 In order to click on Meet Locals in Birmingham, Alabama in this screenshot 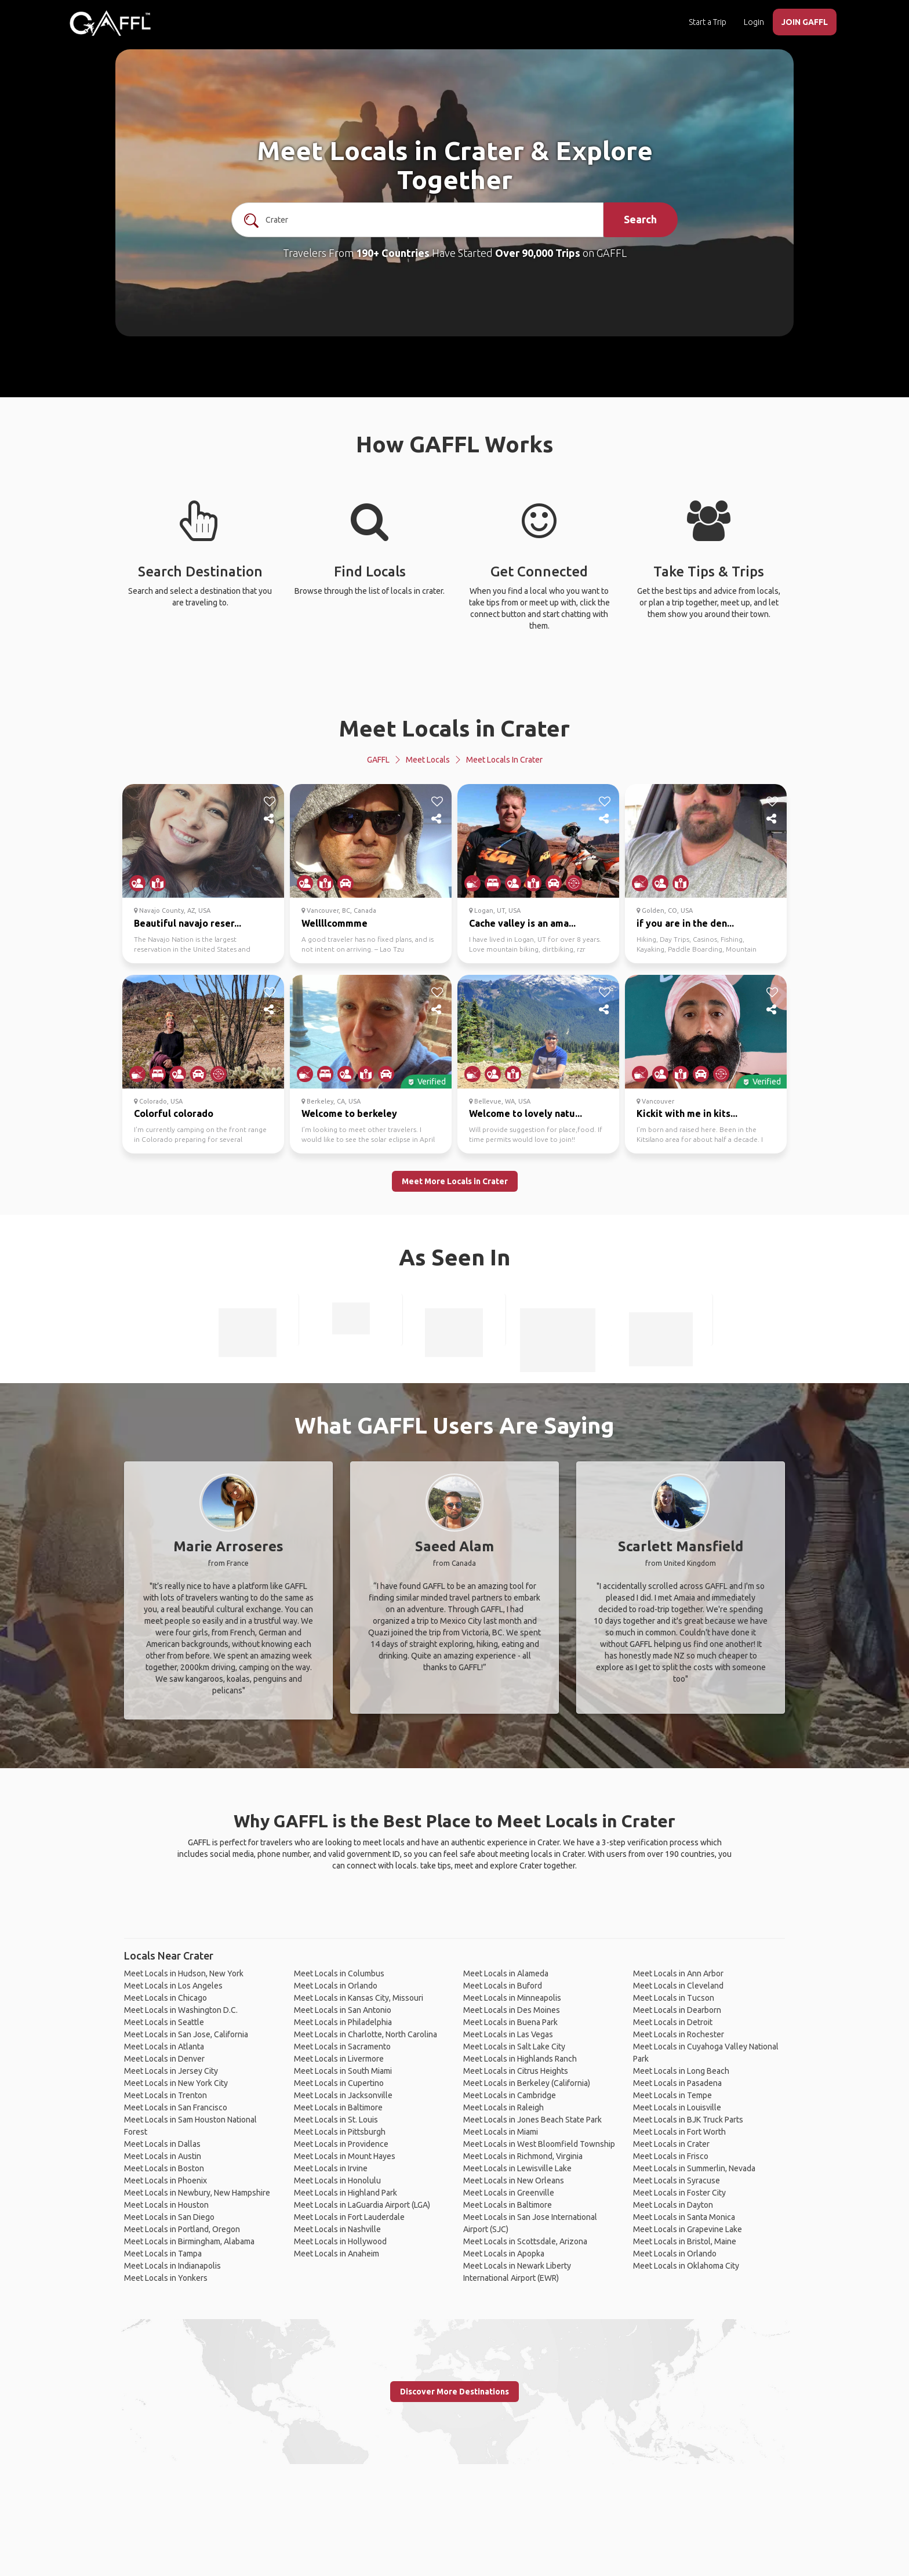, I will do `click(189, 2241)`.